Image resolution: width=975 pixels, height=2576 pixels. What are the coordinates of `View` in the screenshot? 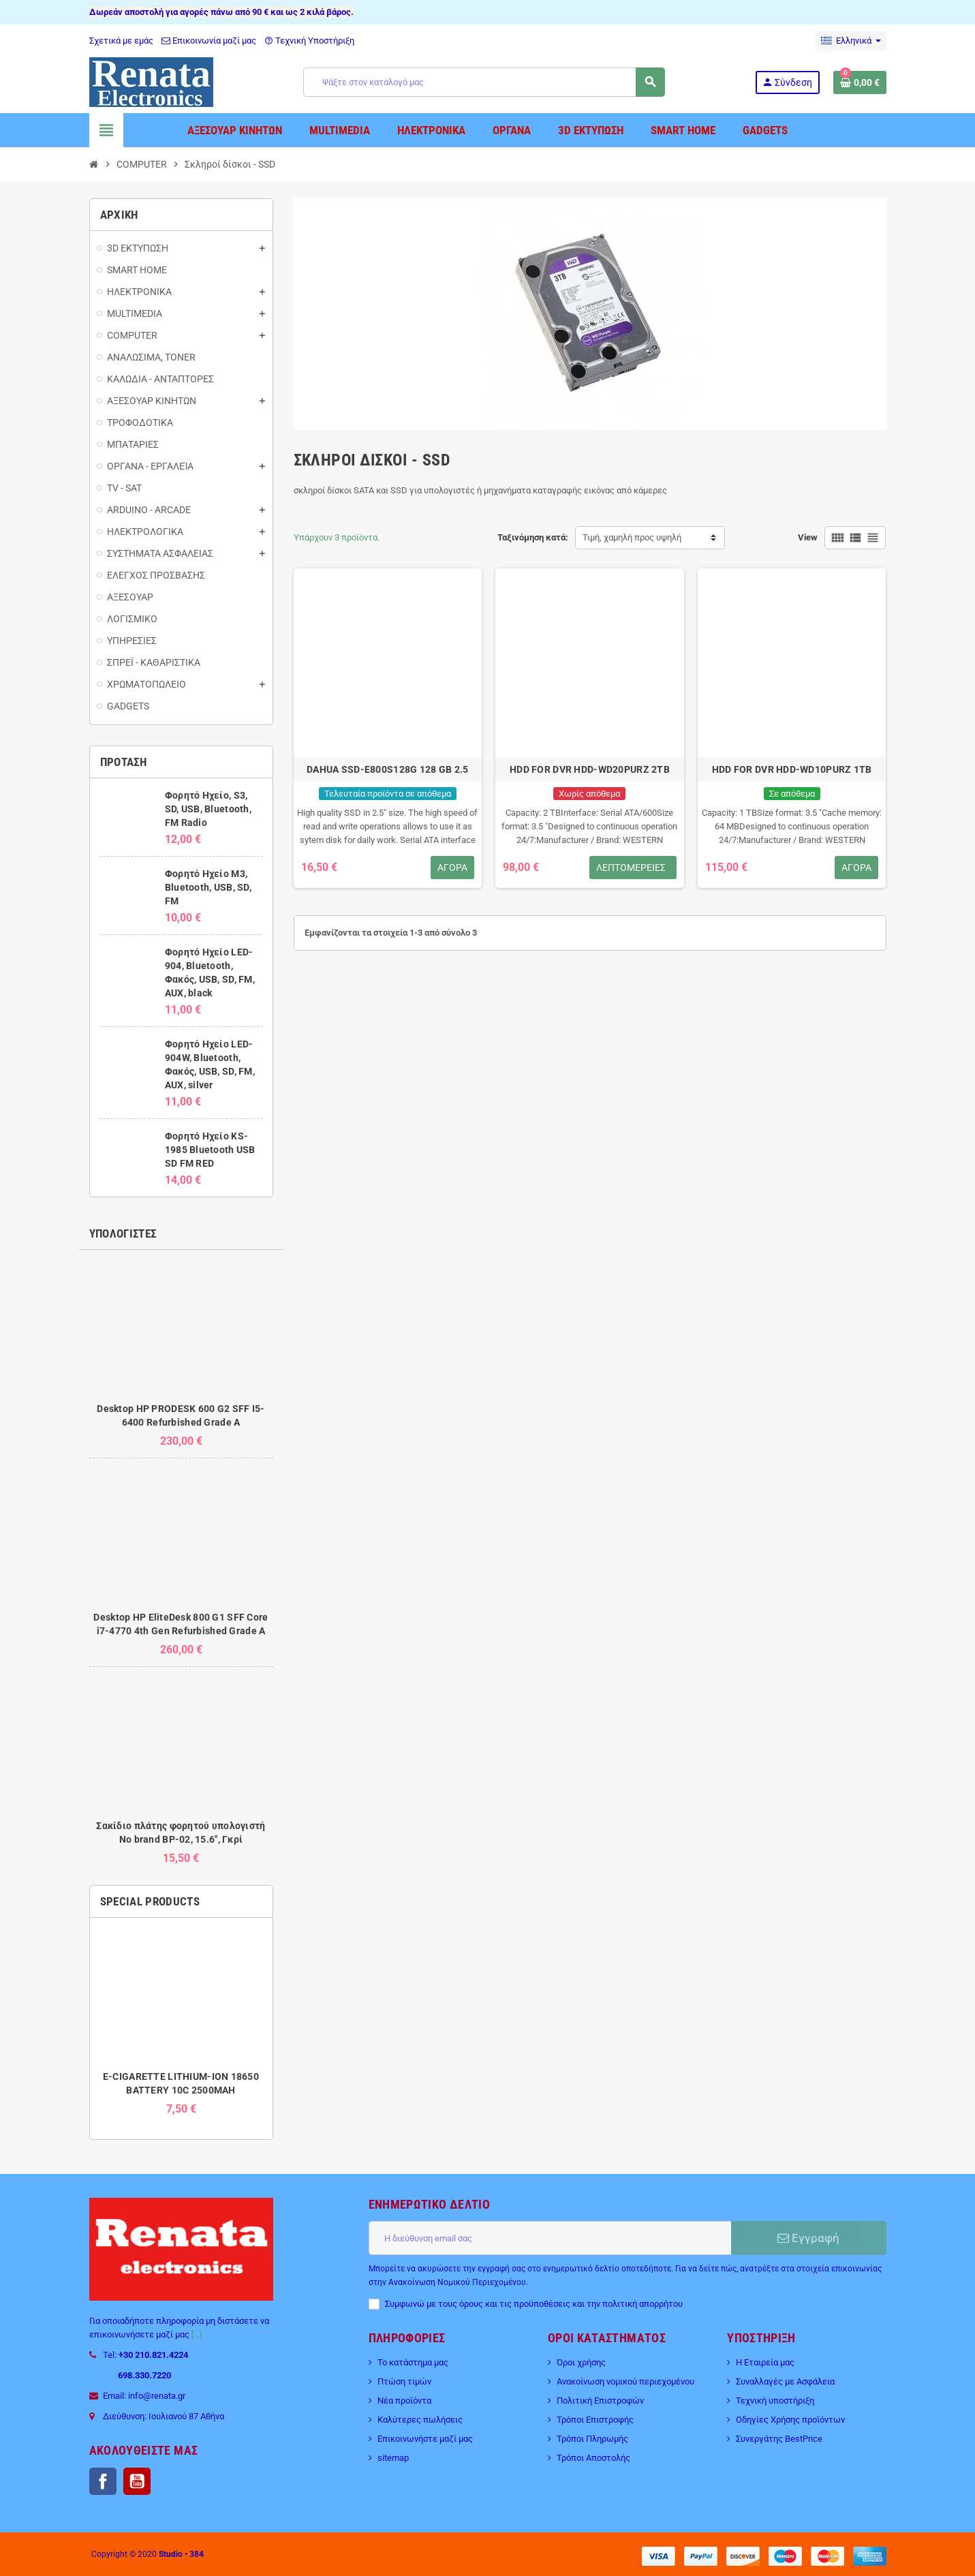 It's located at (808, 537).